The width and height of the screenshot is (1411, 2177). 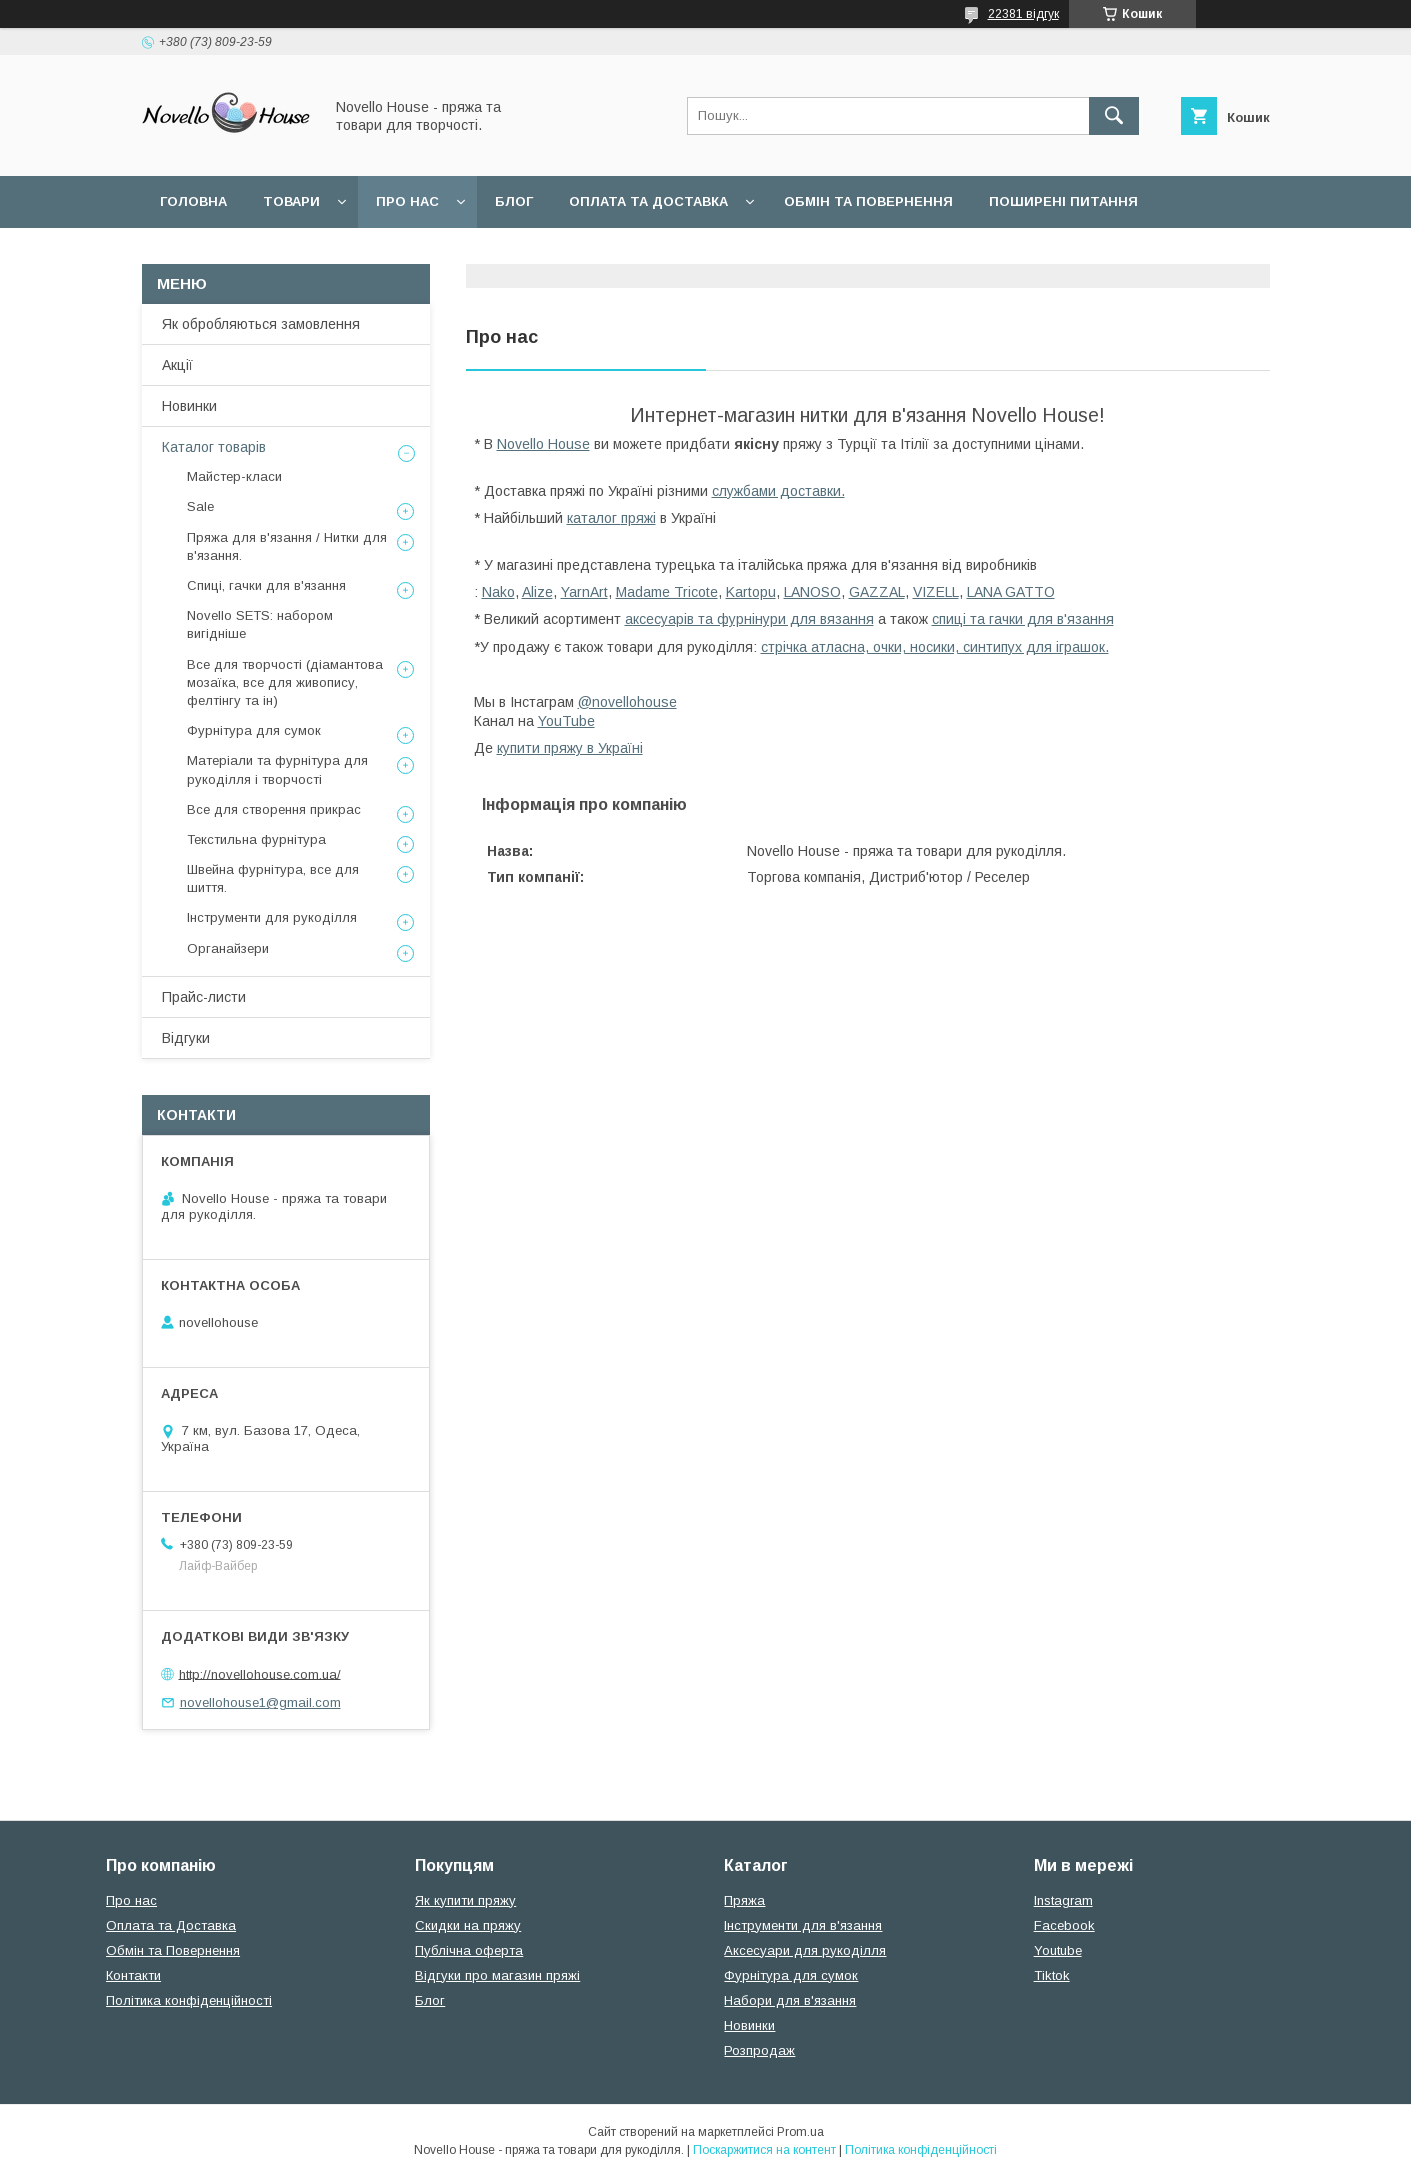 I want to click on Прайс-листи, so click(x=204, y=997).